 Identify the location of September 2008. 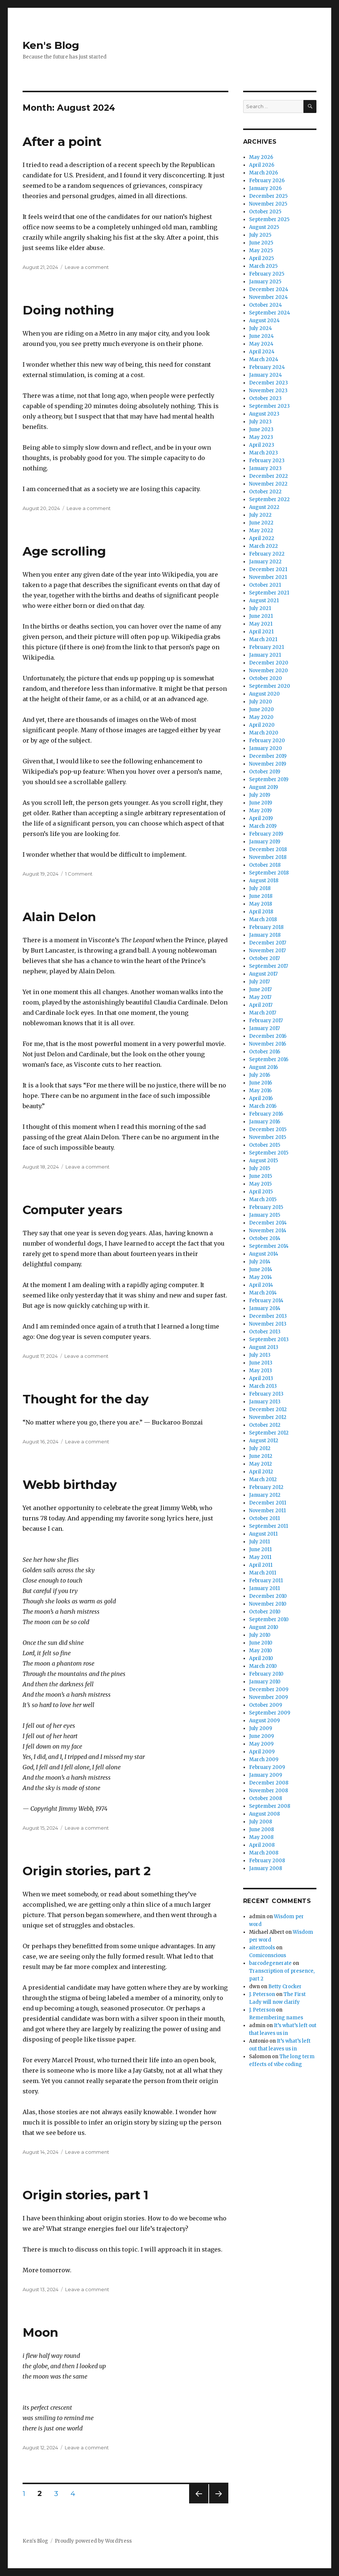
(269, 1806).